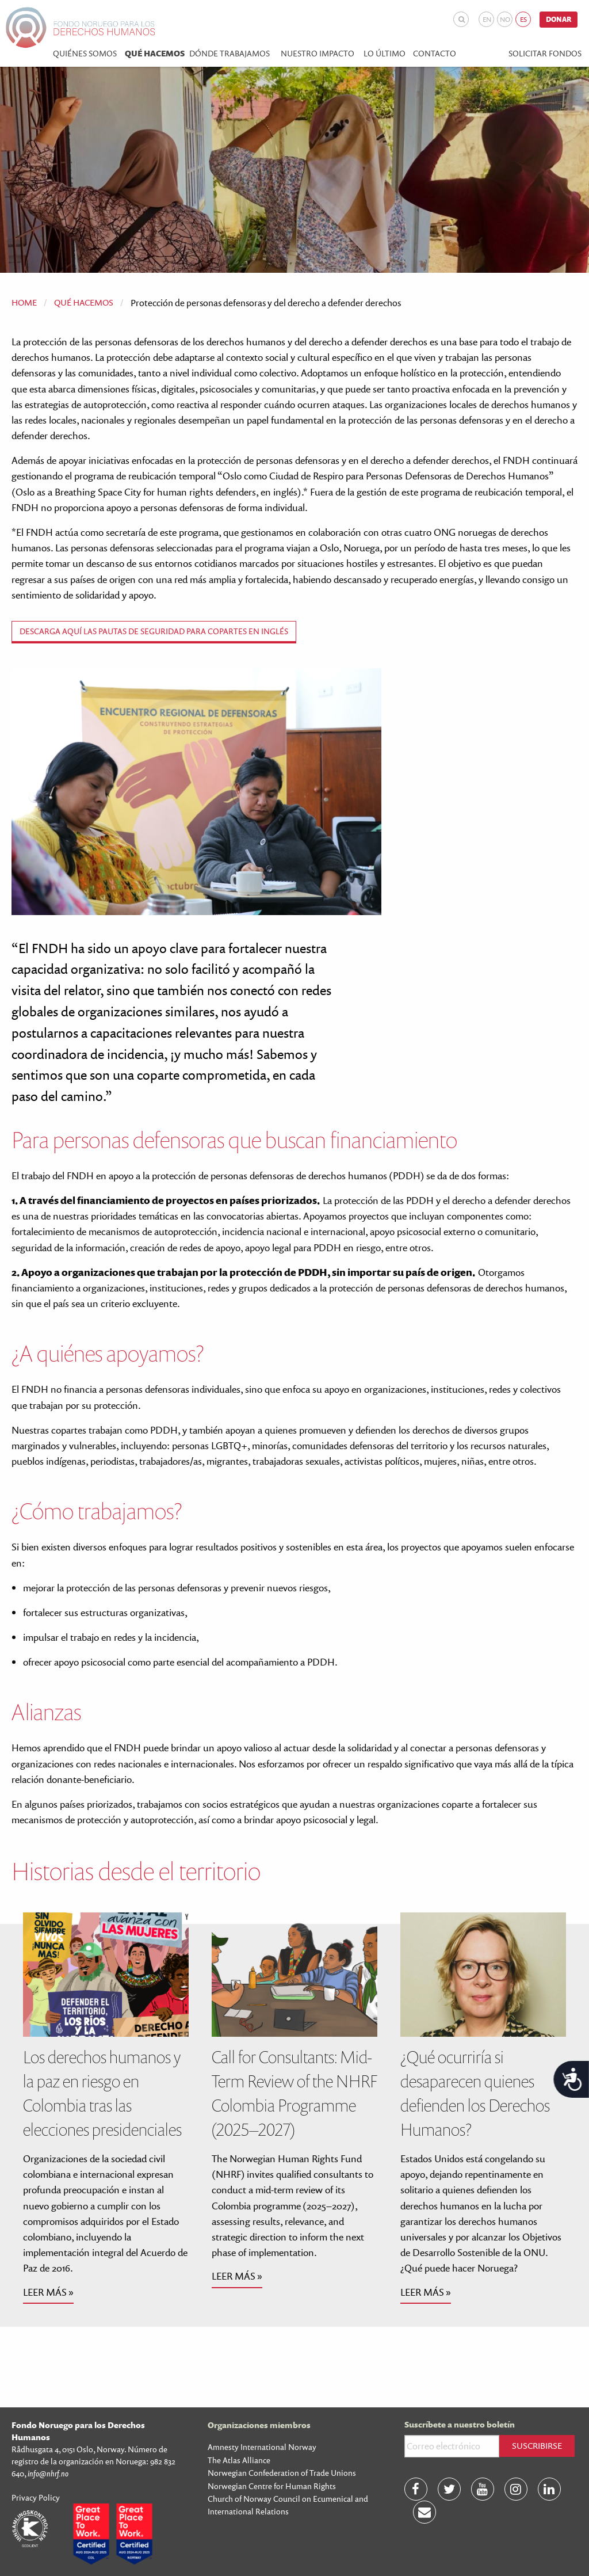  What do you see at coordinates (229, 53) in the screenshot?
I see `Dónde trabajamos` at bounding box center [229, 53].